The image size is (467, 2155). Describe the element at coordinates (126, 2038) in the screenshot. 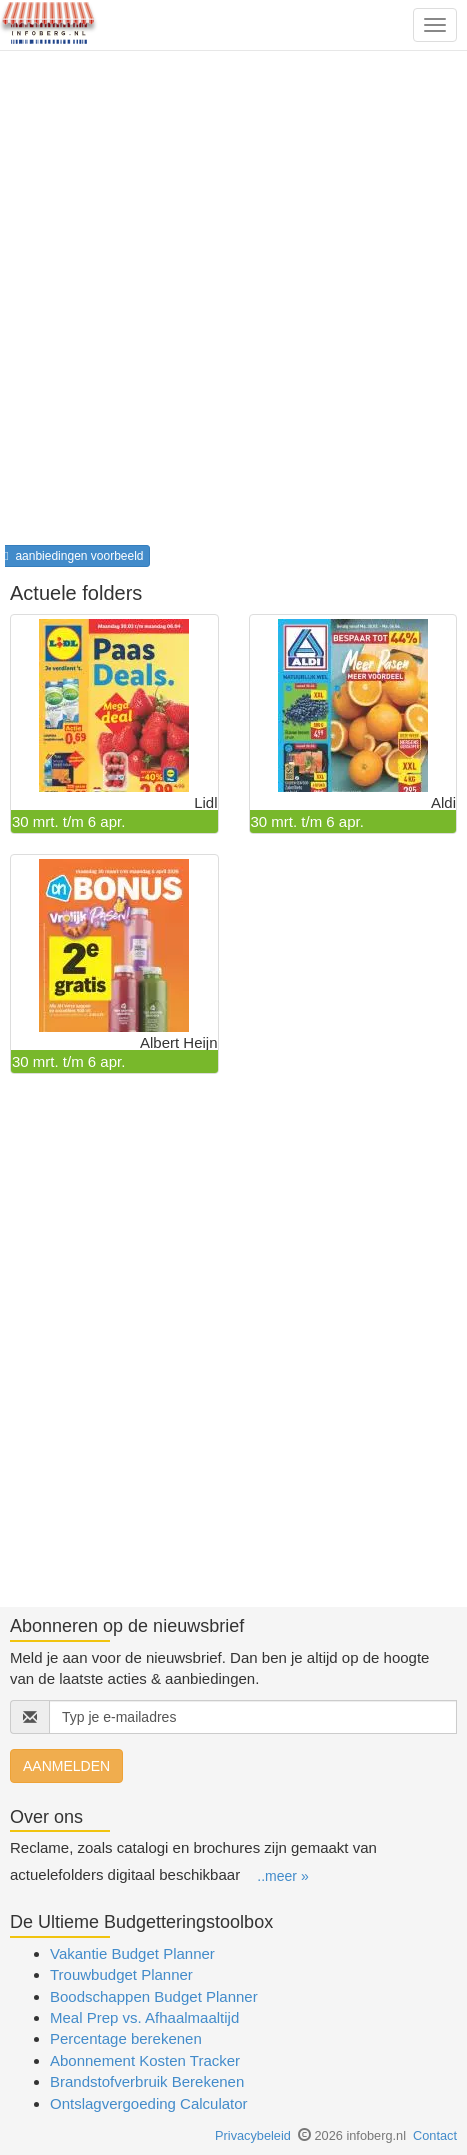

I see `Percentage berekenen` at that location.